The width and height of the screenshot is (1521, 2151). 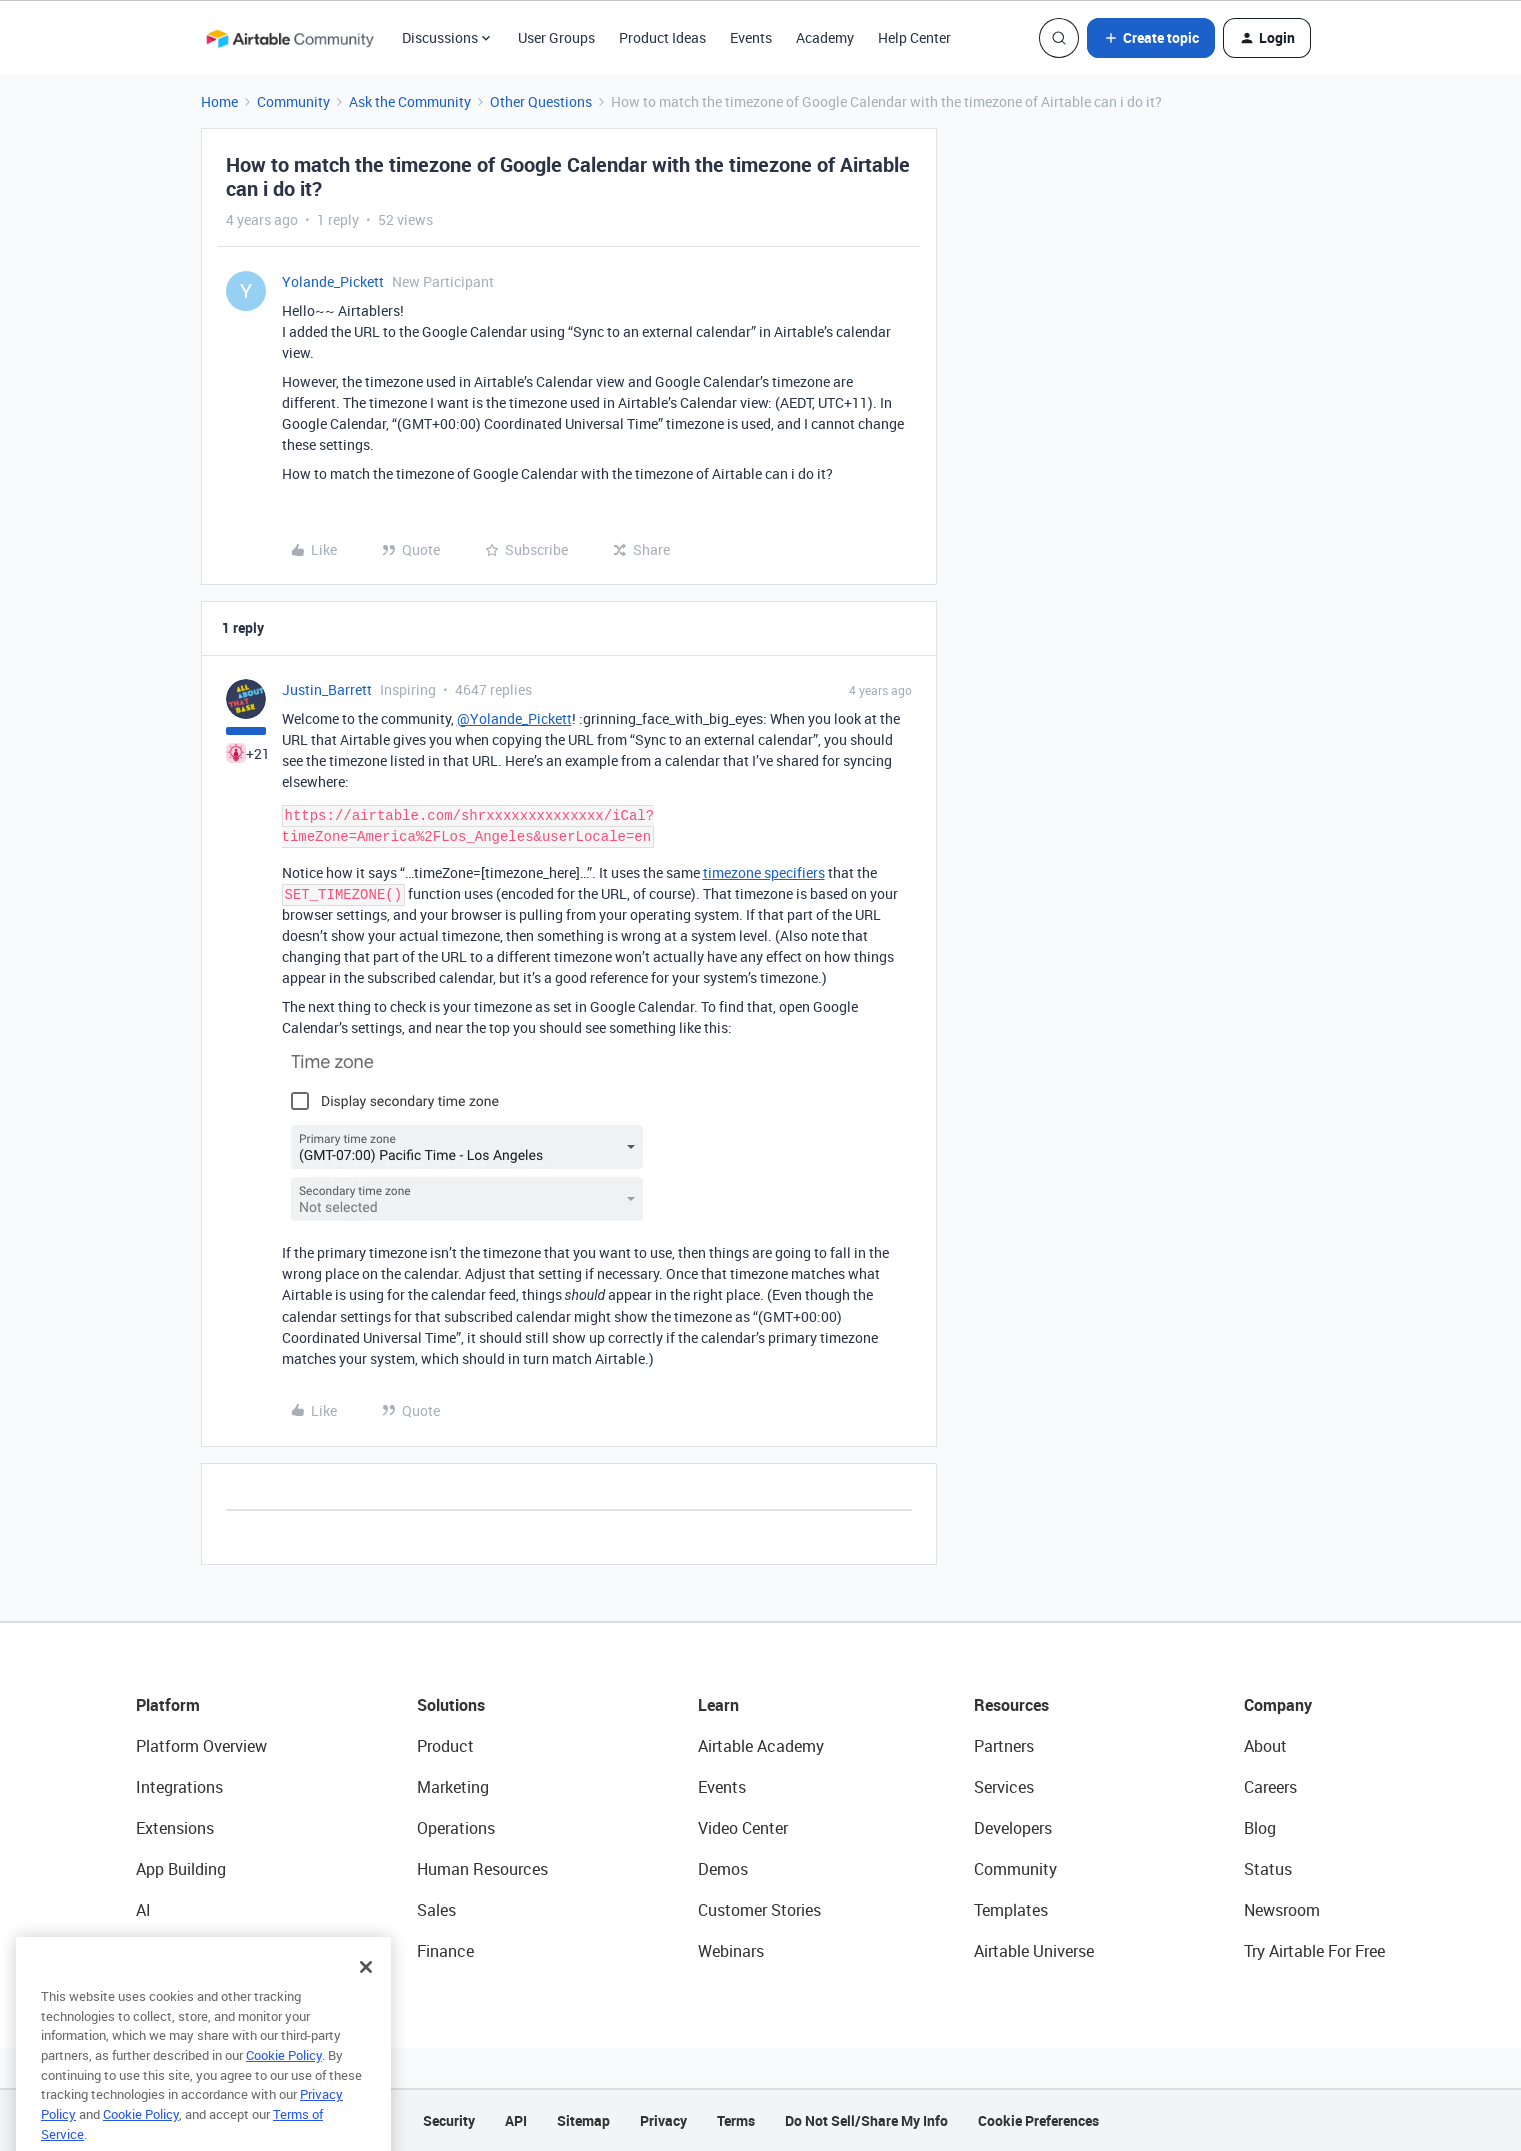 What do you see at coordinates (1011, 1705) in the screenshot?
I see `Resources` at bounding box center [1011, 1705].